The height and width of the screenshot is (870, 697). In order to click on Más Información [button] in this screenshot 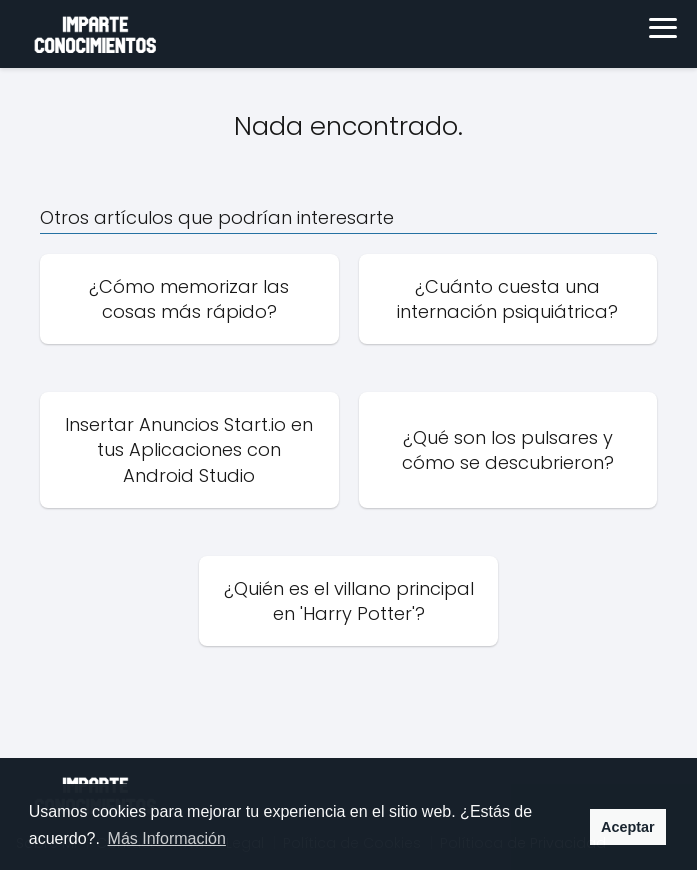, I will do `click(167, 838)`.